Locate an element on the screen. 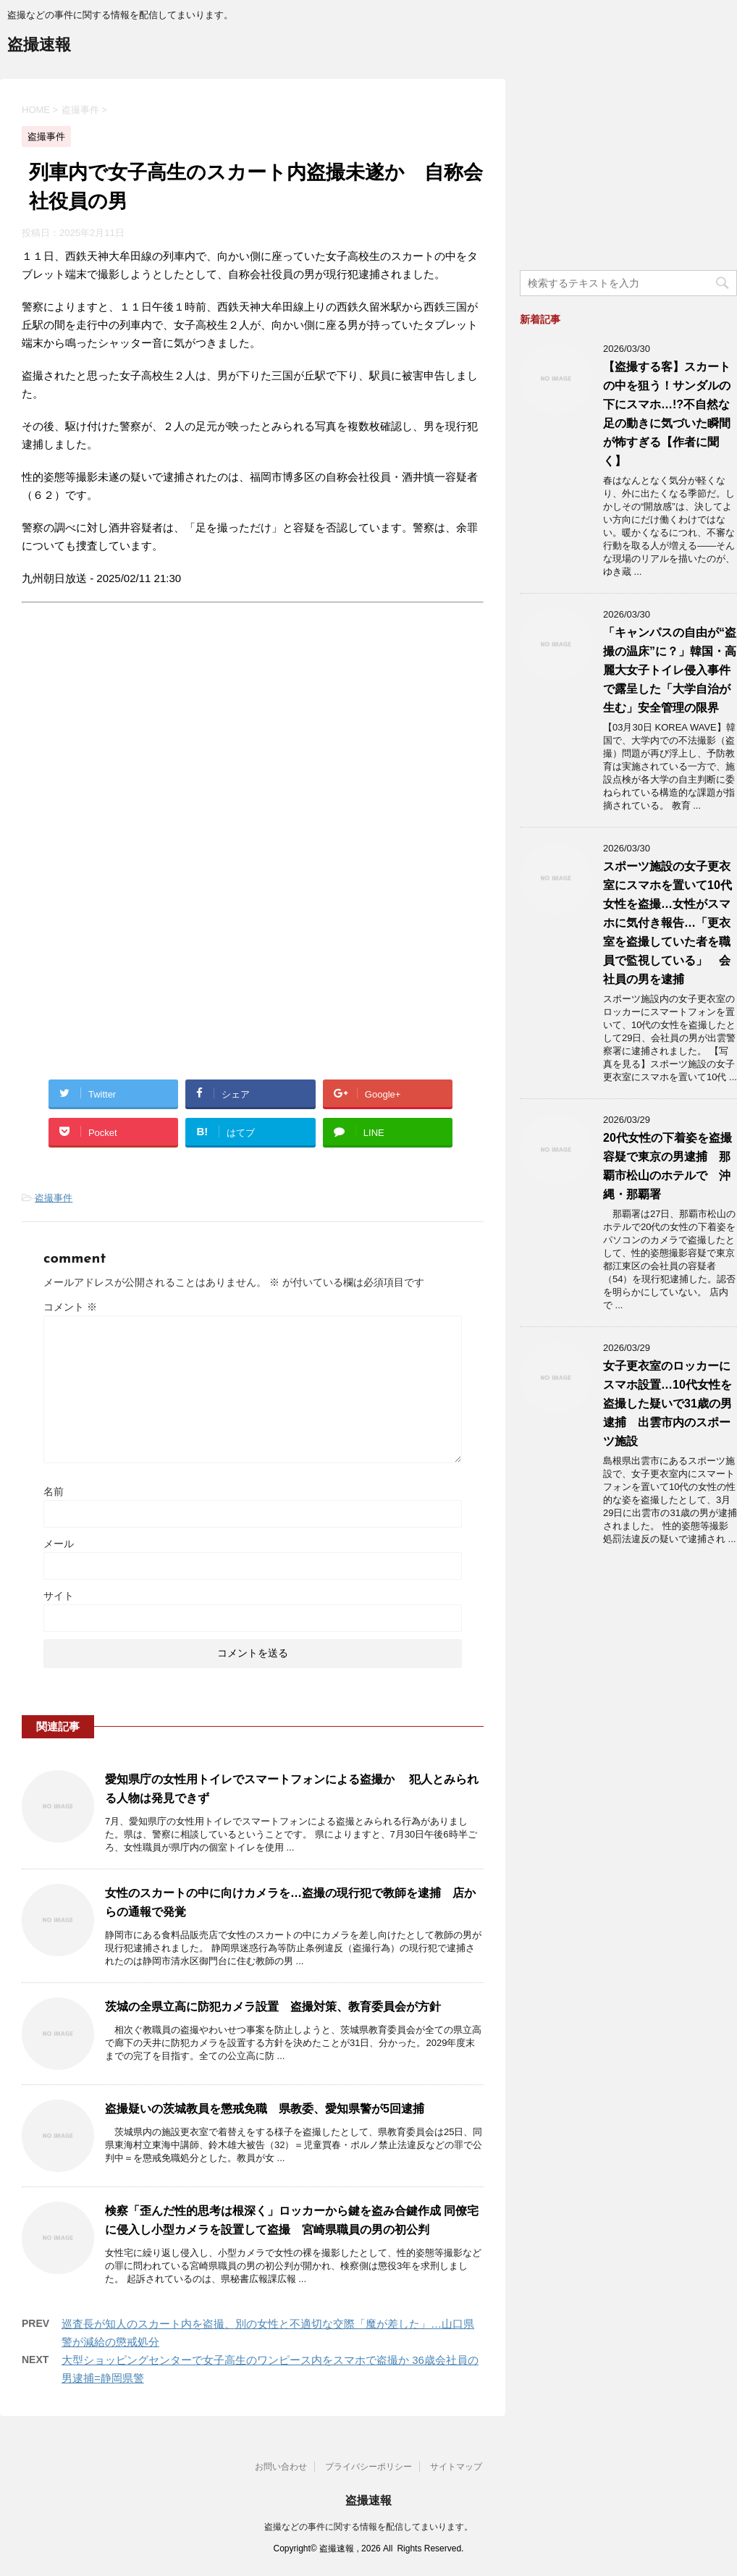  盗撮事件 is located at coordinates (53, 1197).